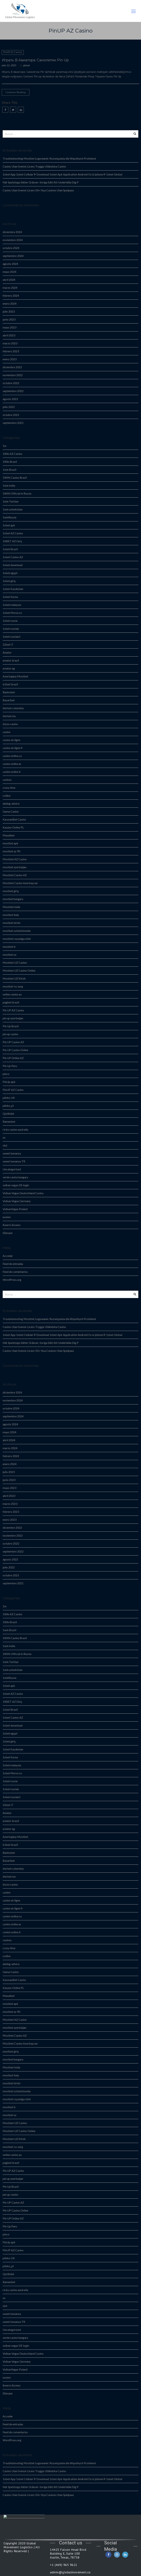 Image resolution: width=141 pixels, height=2576 pixels. Describe the element at coordinates (11, 383) in the screenshot. I see `octubre 2022` at that location.